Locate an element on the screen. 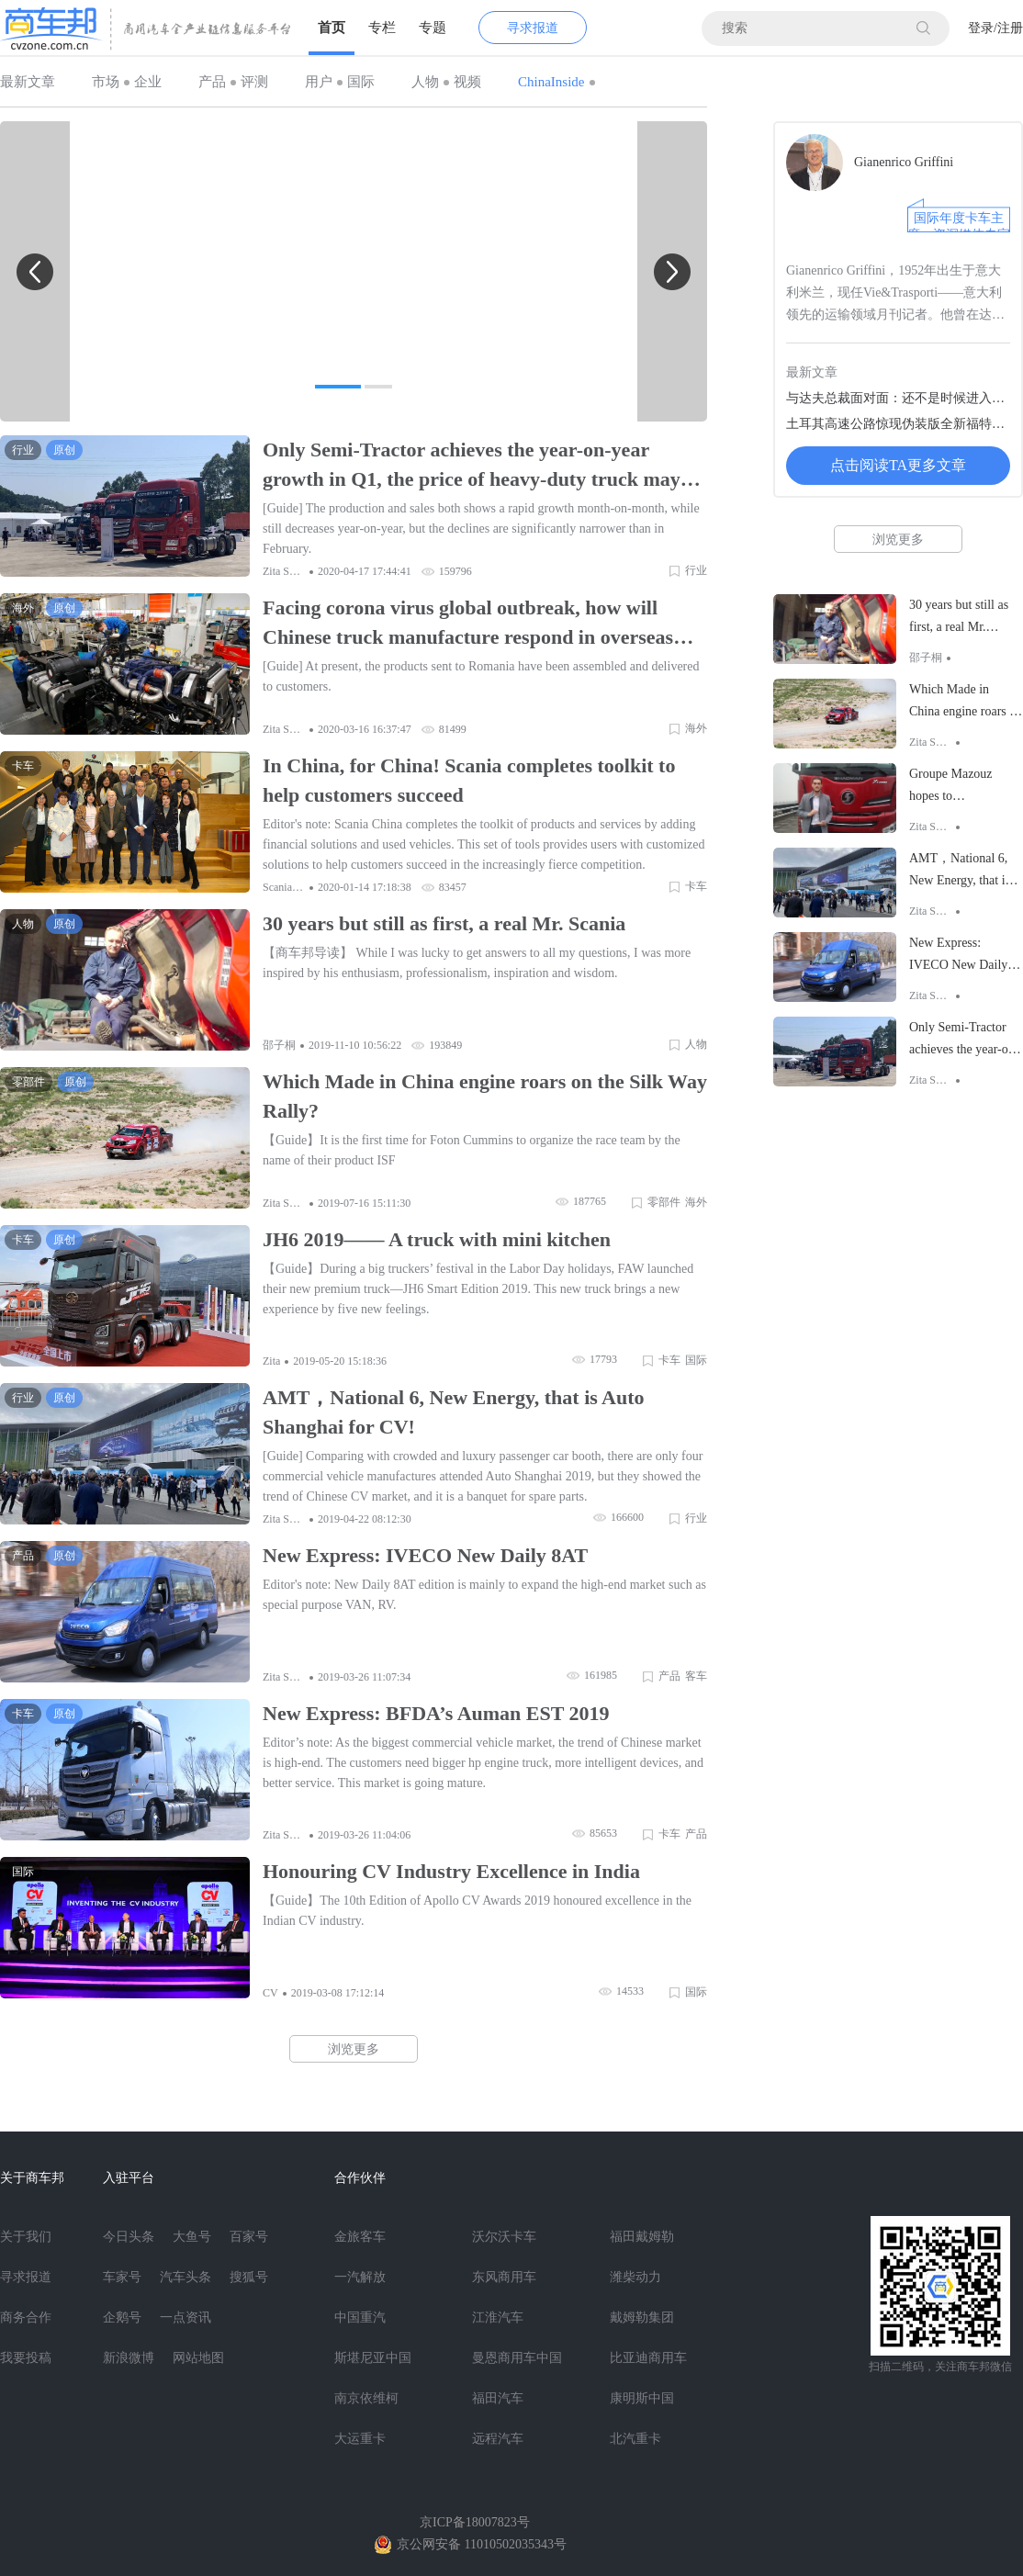  用户 is located at coordinates (318, 81).